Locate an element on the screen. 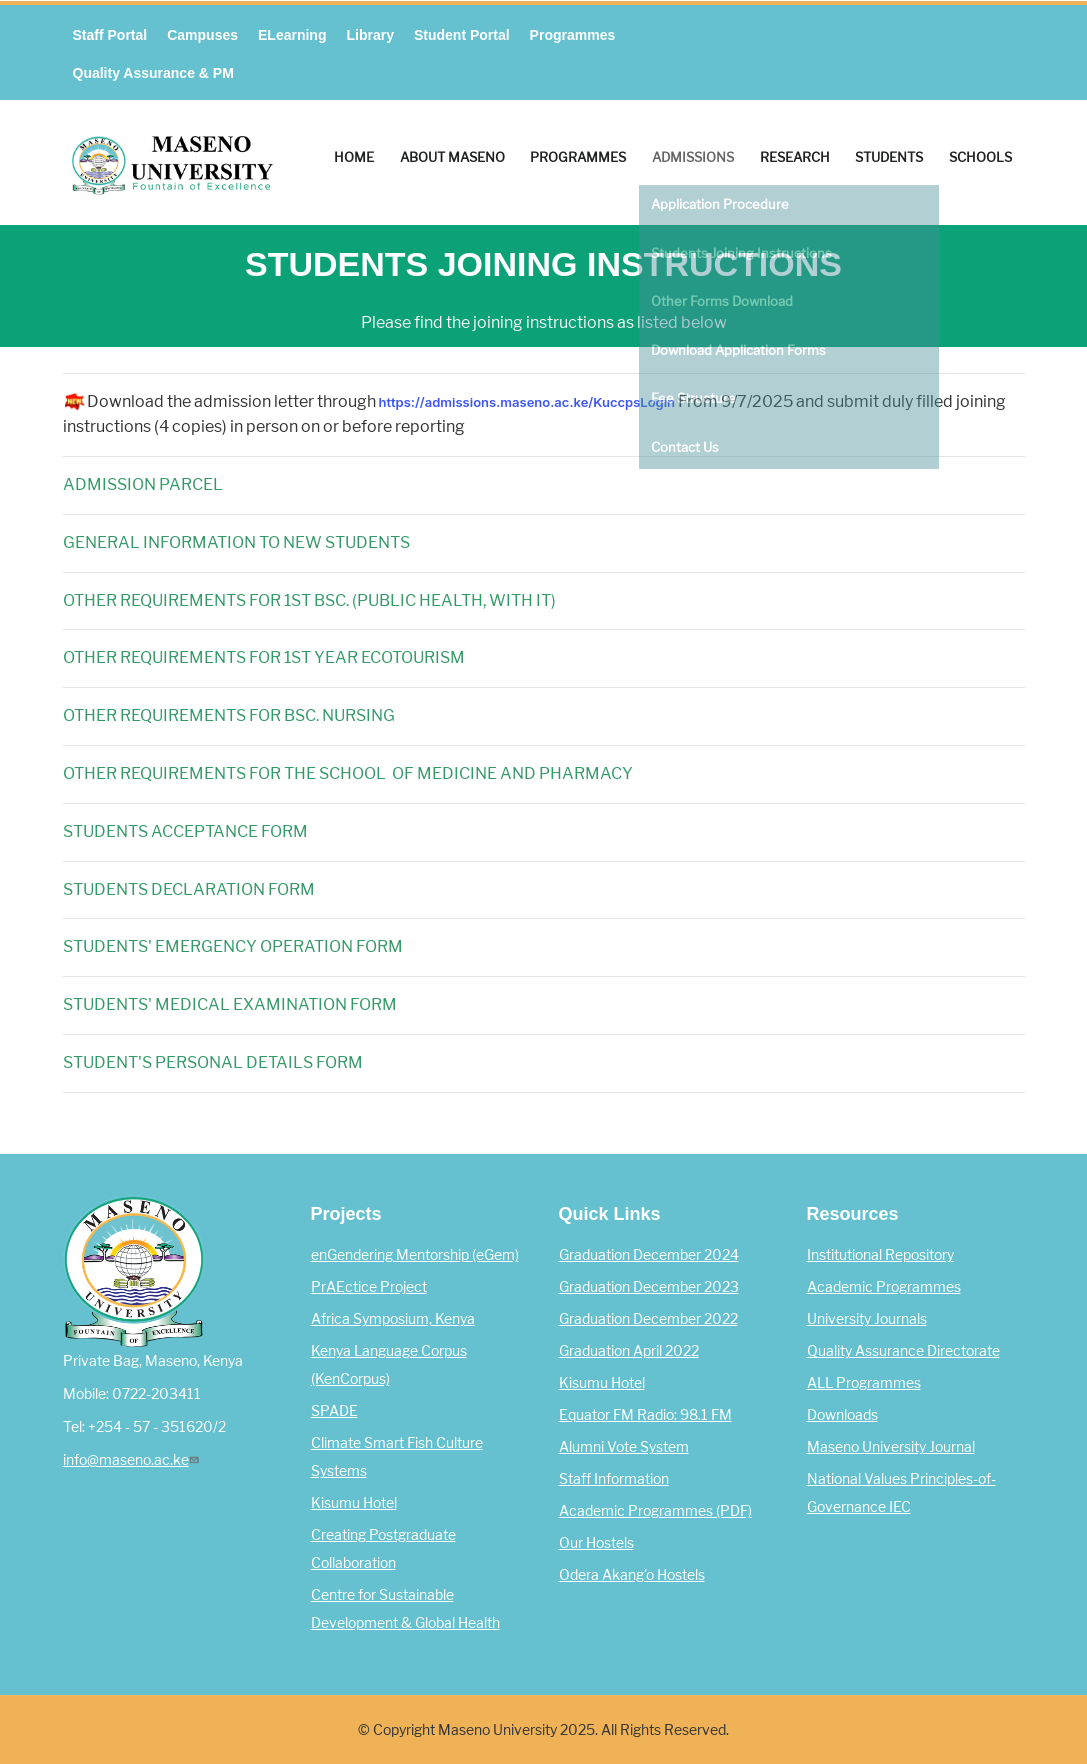 The height and width of the screenshot is (1764, 1087). About Maseno is located at coordinates (452, 157).